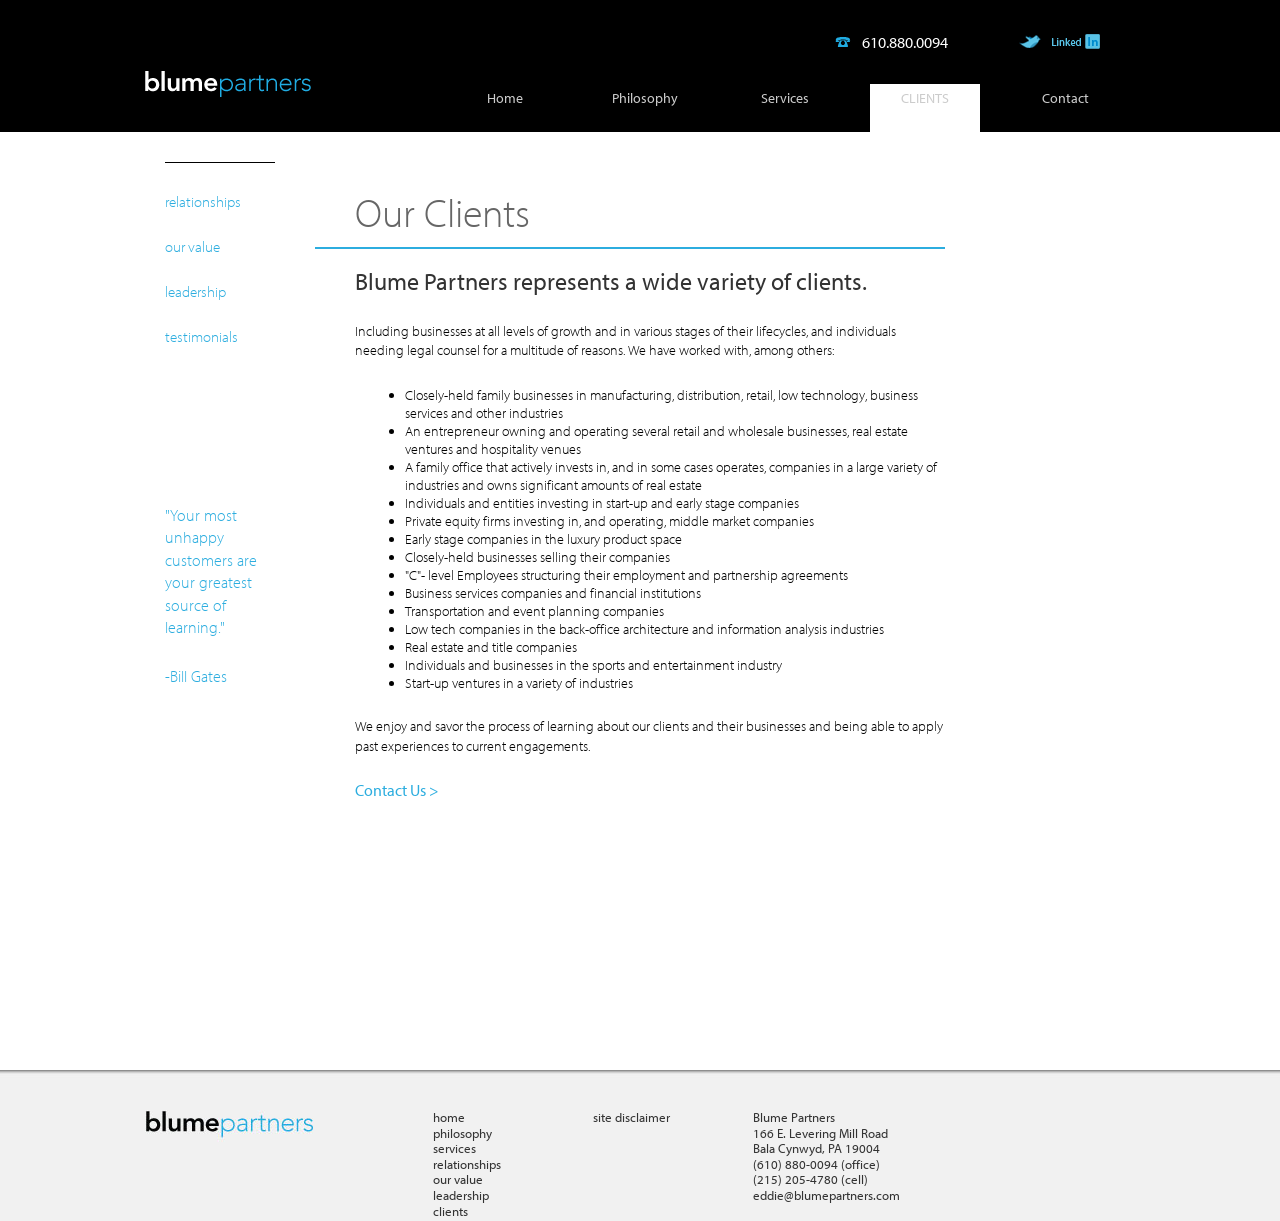 The height and width of the screenshot is (1221, 1280). What do you see at coordinates (1065, 98) in the screenshot?
I see `Contact` at bounding box center [1065, 98].